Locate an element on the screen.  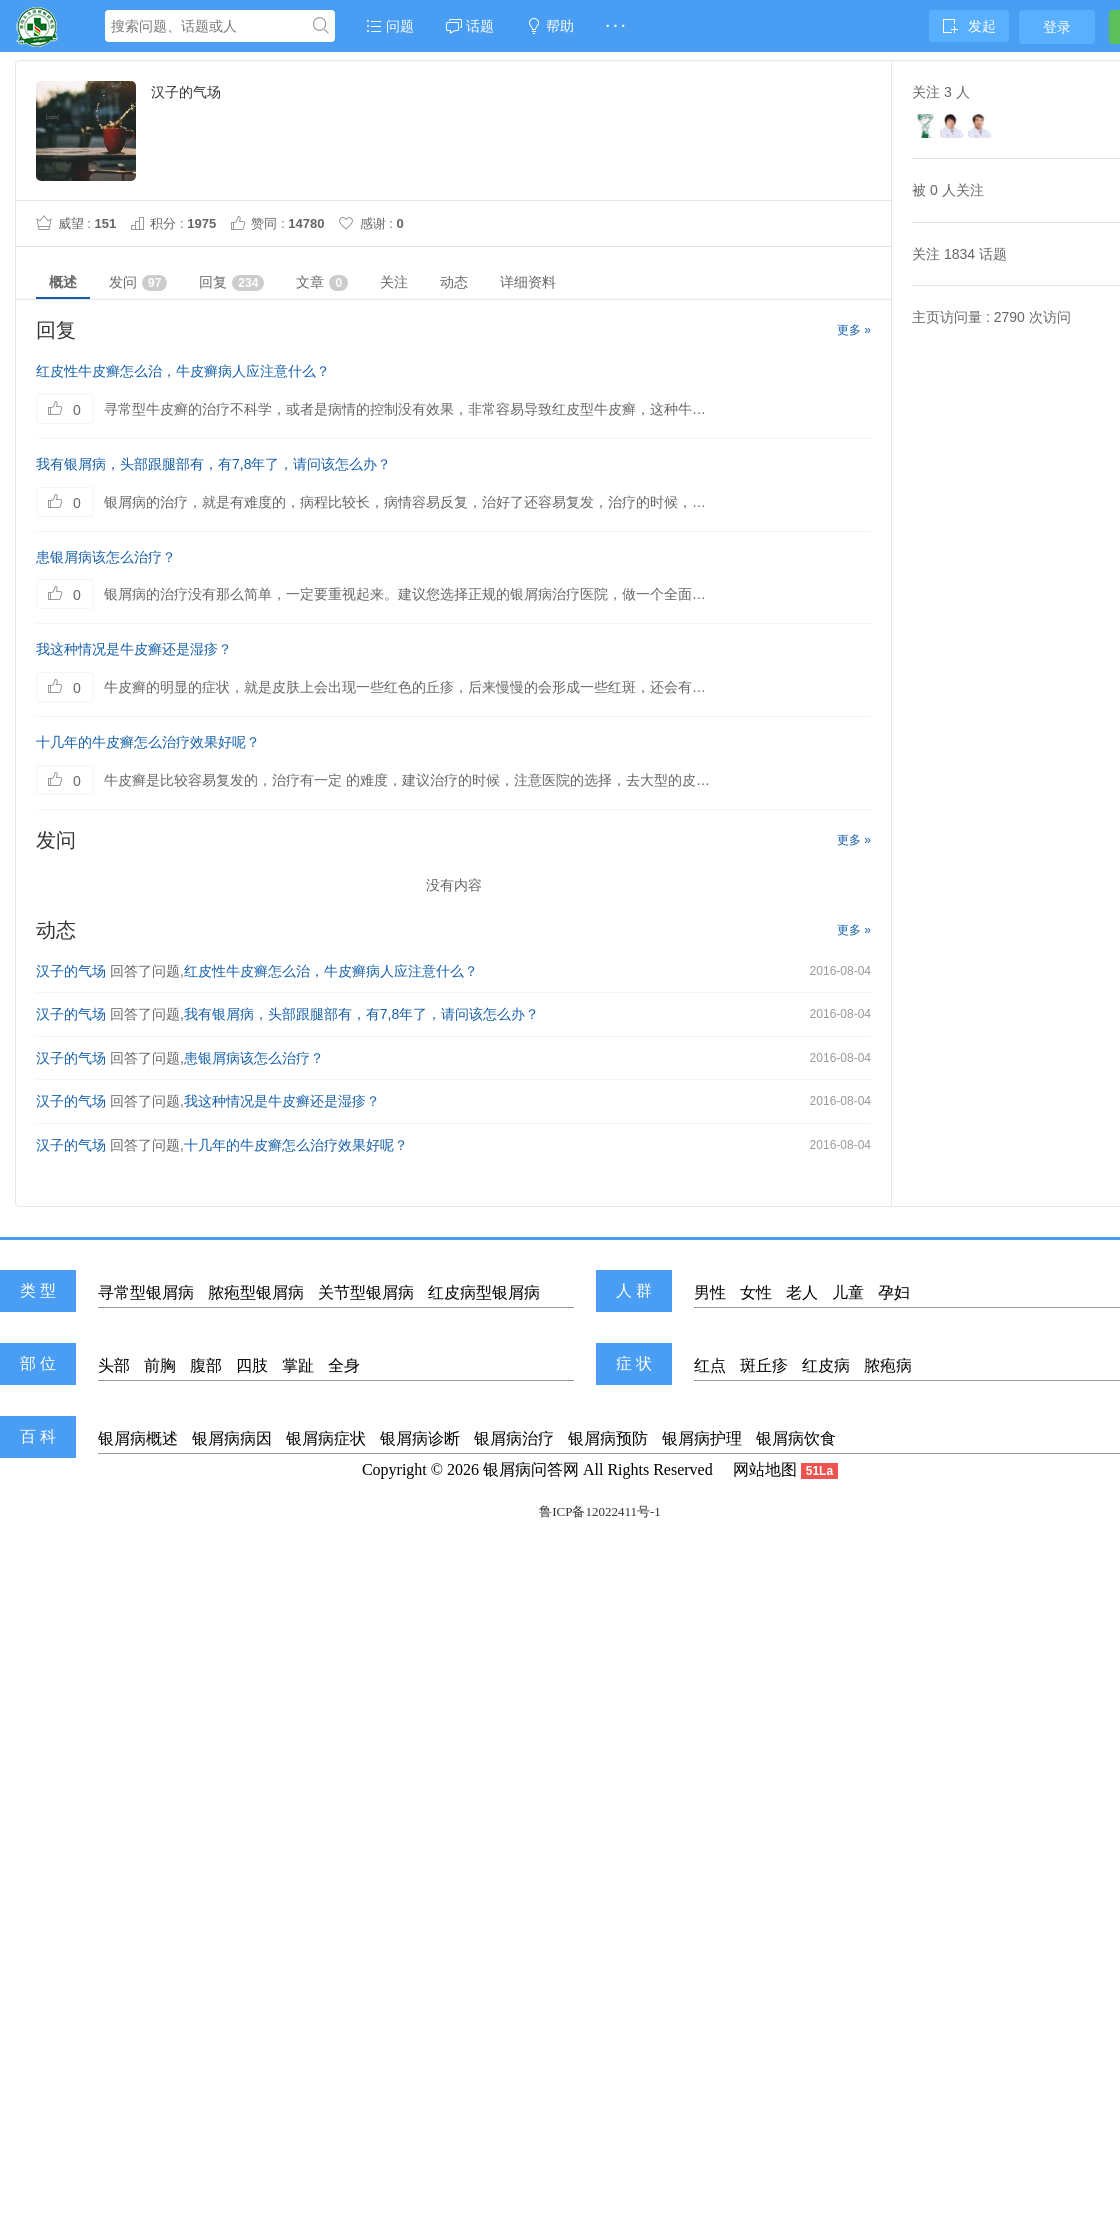
更多 » is located at coordinates (854, 330).